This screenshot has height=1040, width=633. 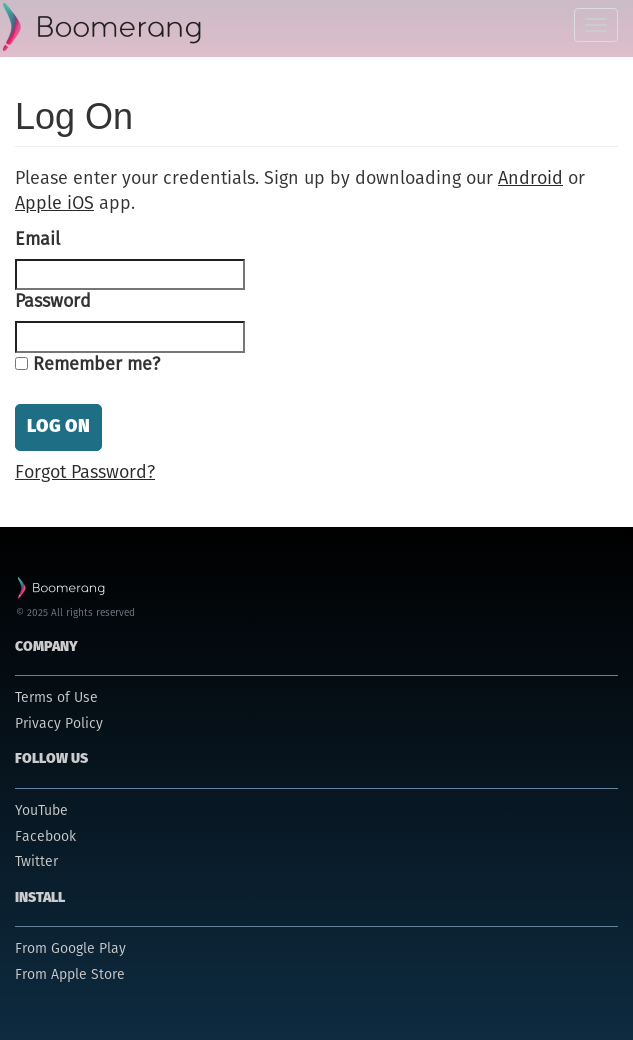 What do you see at coordinates (85, 473) in the screenshot?
I see `Forgot Password?` at bounding box center [85, 473].